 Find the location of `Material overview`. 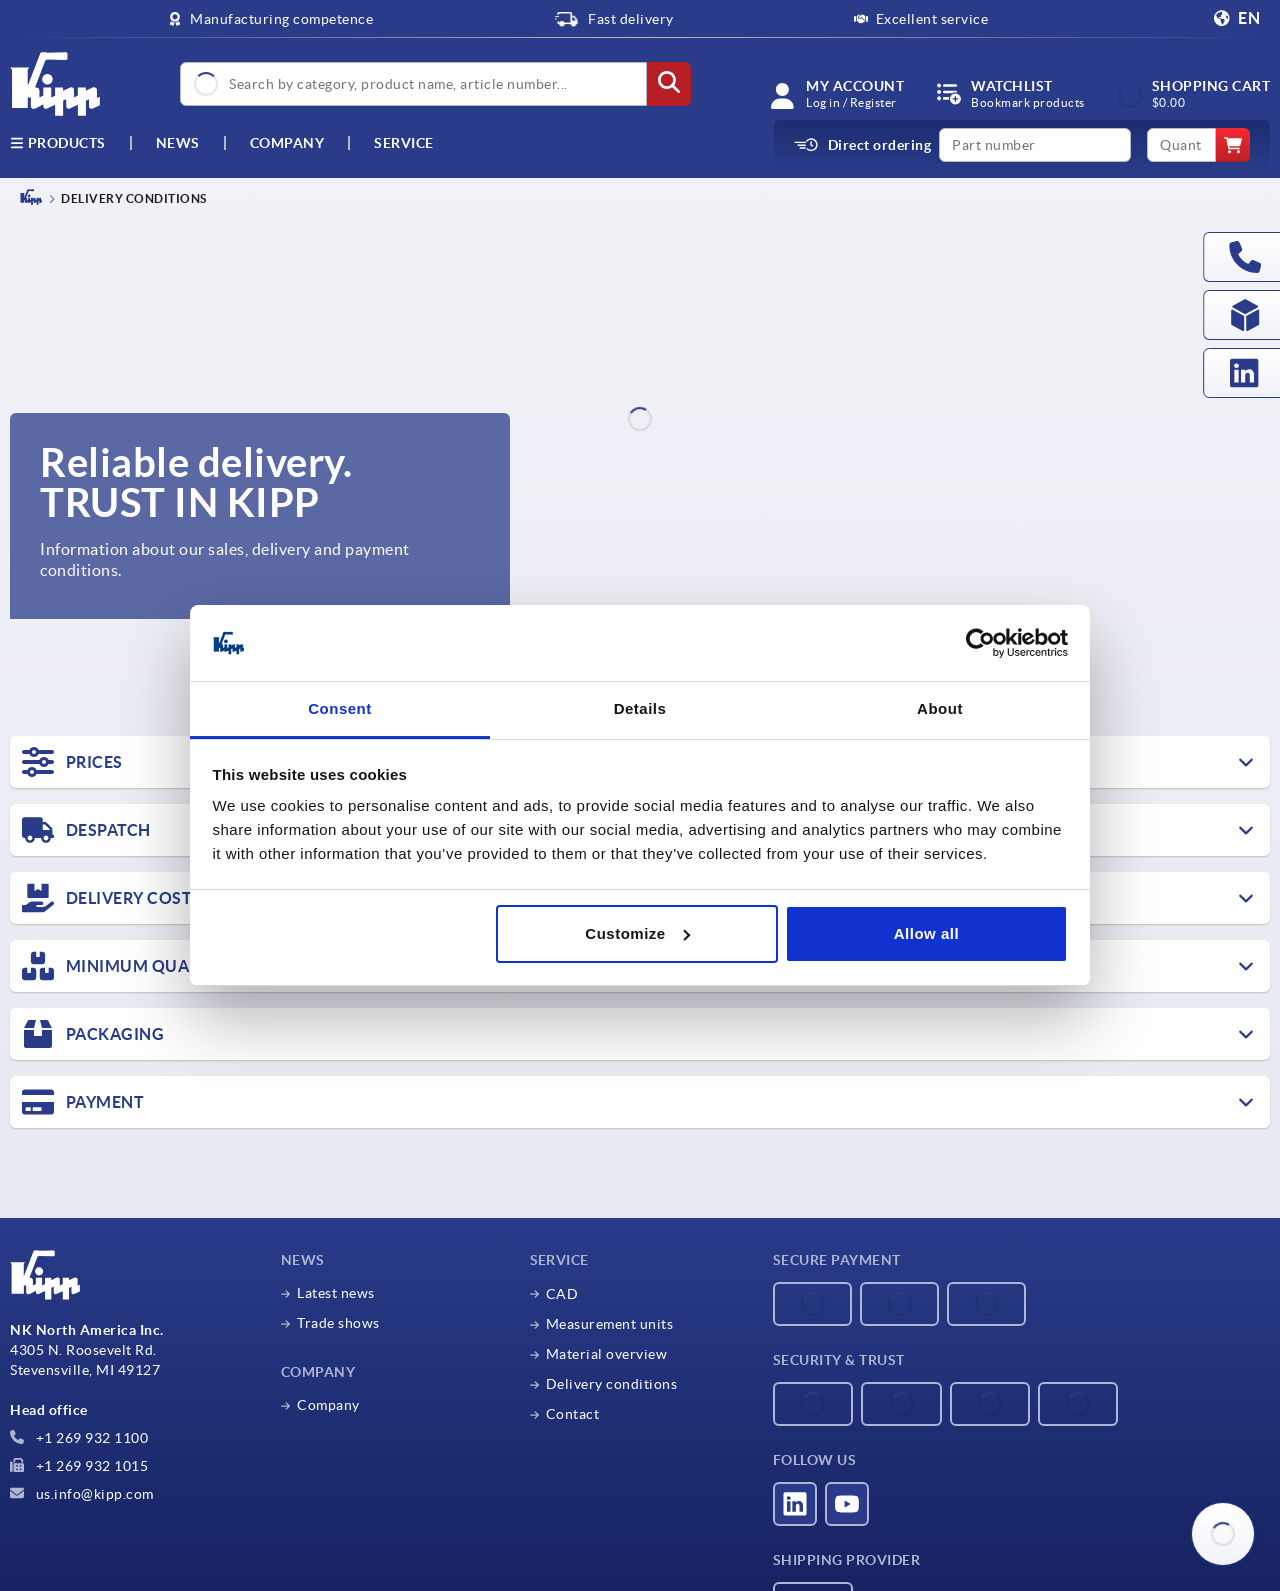

Material overview is located at coordinates (607, 1354).